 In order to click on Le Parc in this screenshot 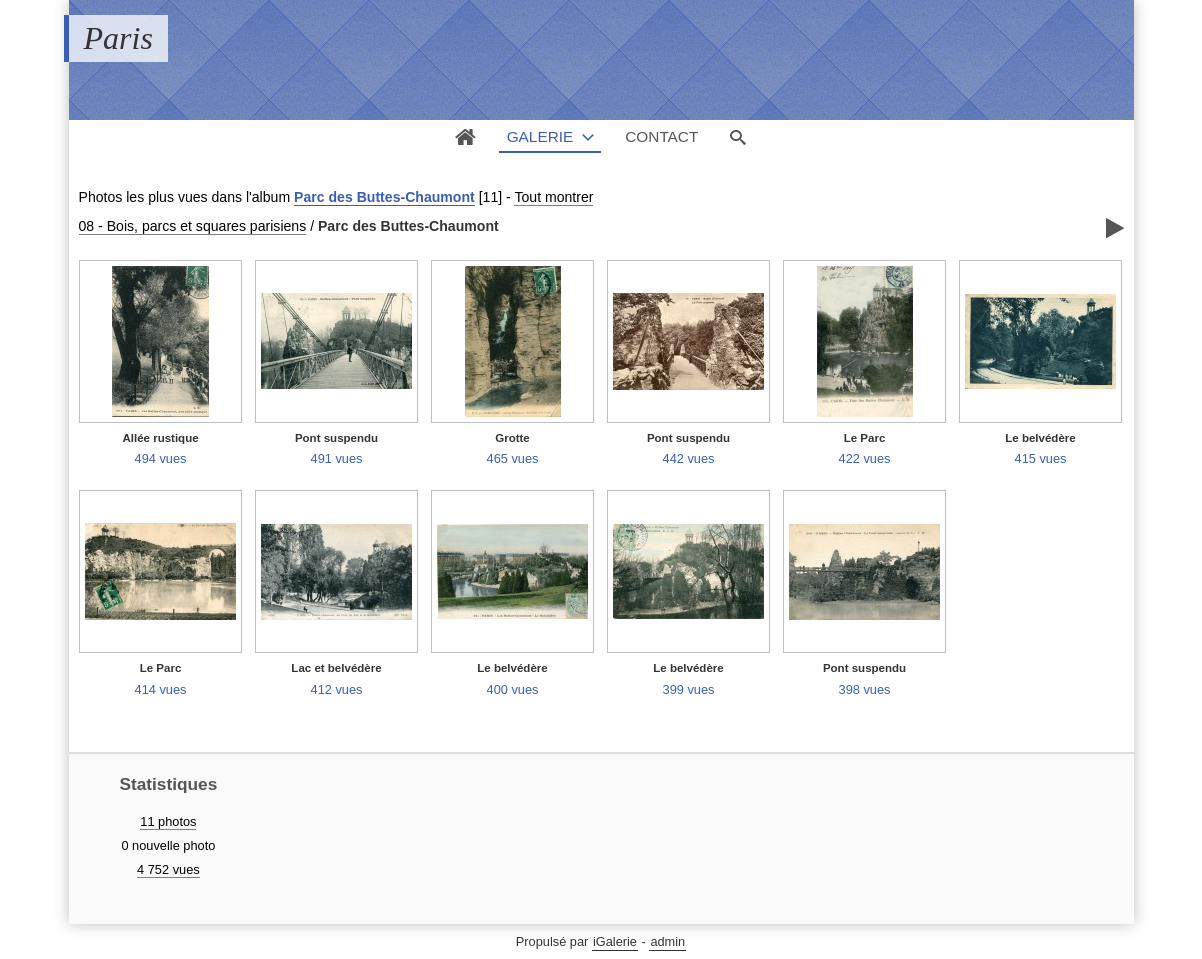, I will do `click(865, 438)`.